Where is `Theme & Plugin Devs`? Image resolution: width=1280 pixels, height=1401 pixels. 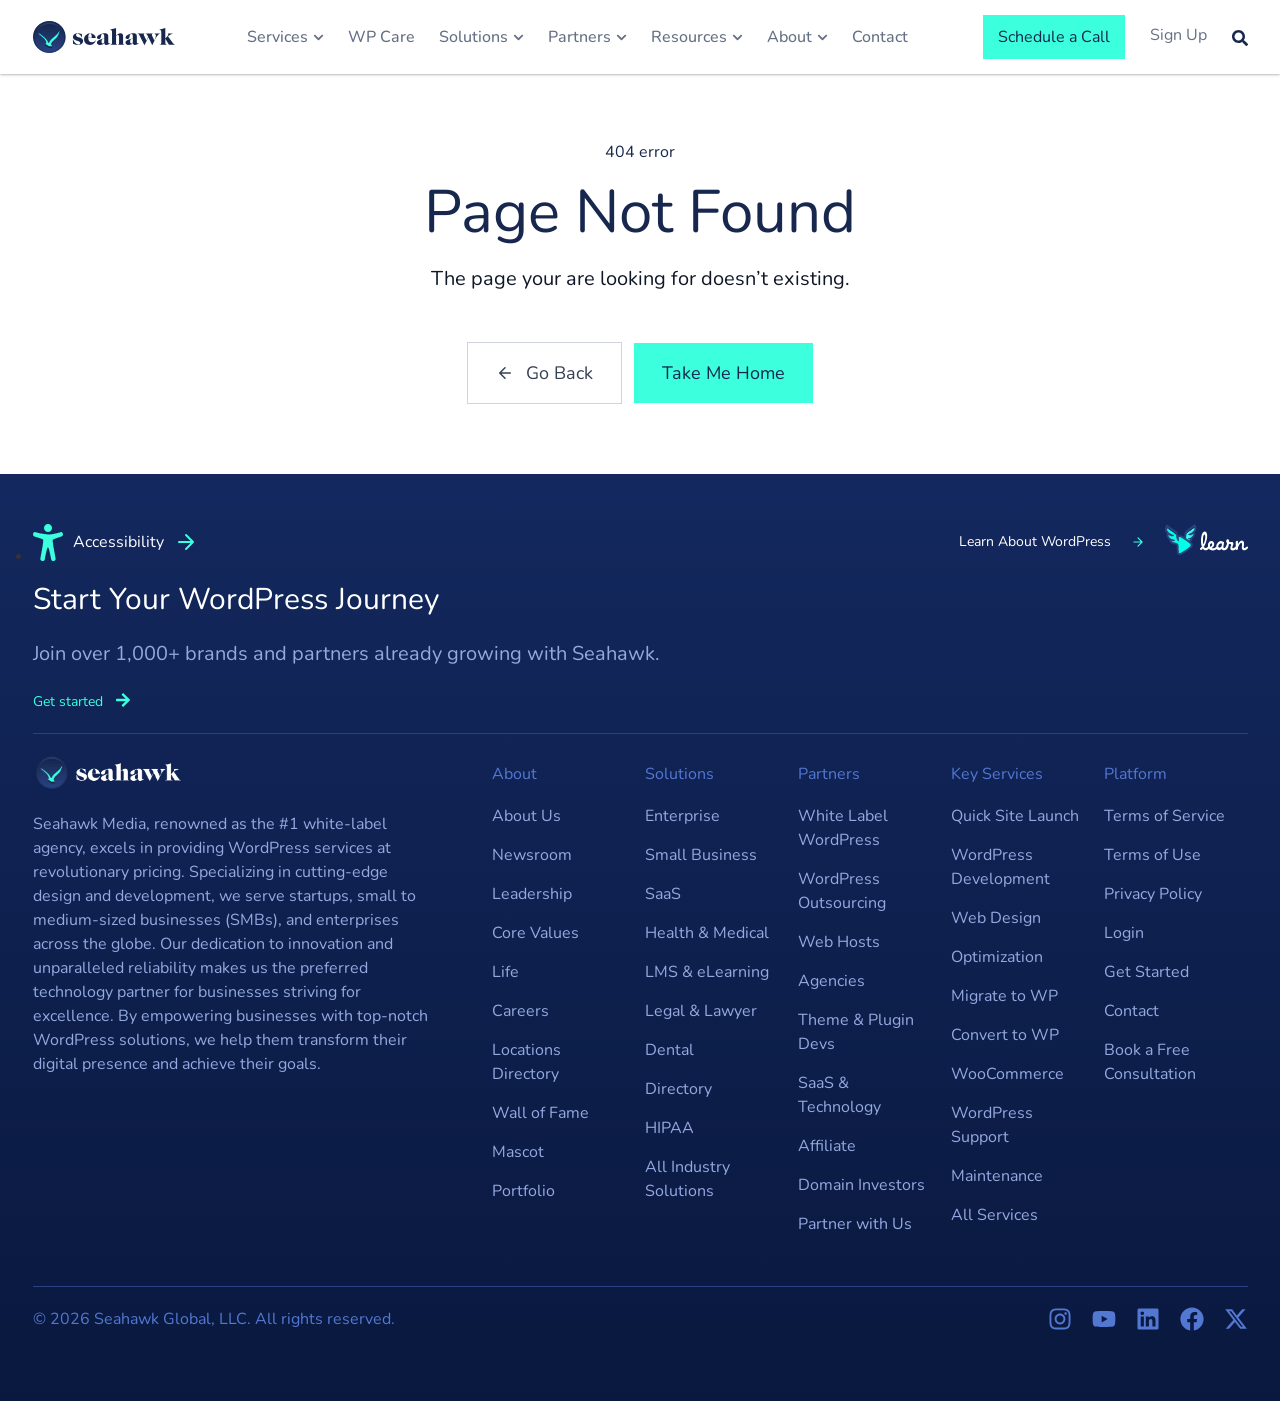 Theme & Plugin Devs is located at coordinates (856, 1032).